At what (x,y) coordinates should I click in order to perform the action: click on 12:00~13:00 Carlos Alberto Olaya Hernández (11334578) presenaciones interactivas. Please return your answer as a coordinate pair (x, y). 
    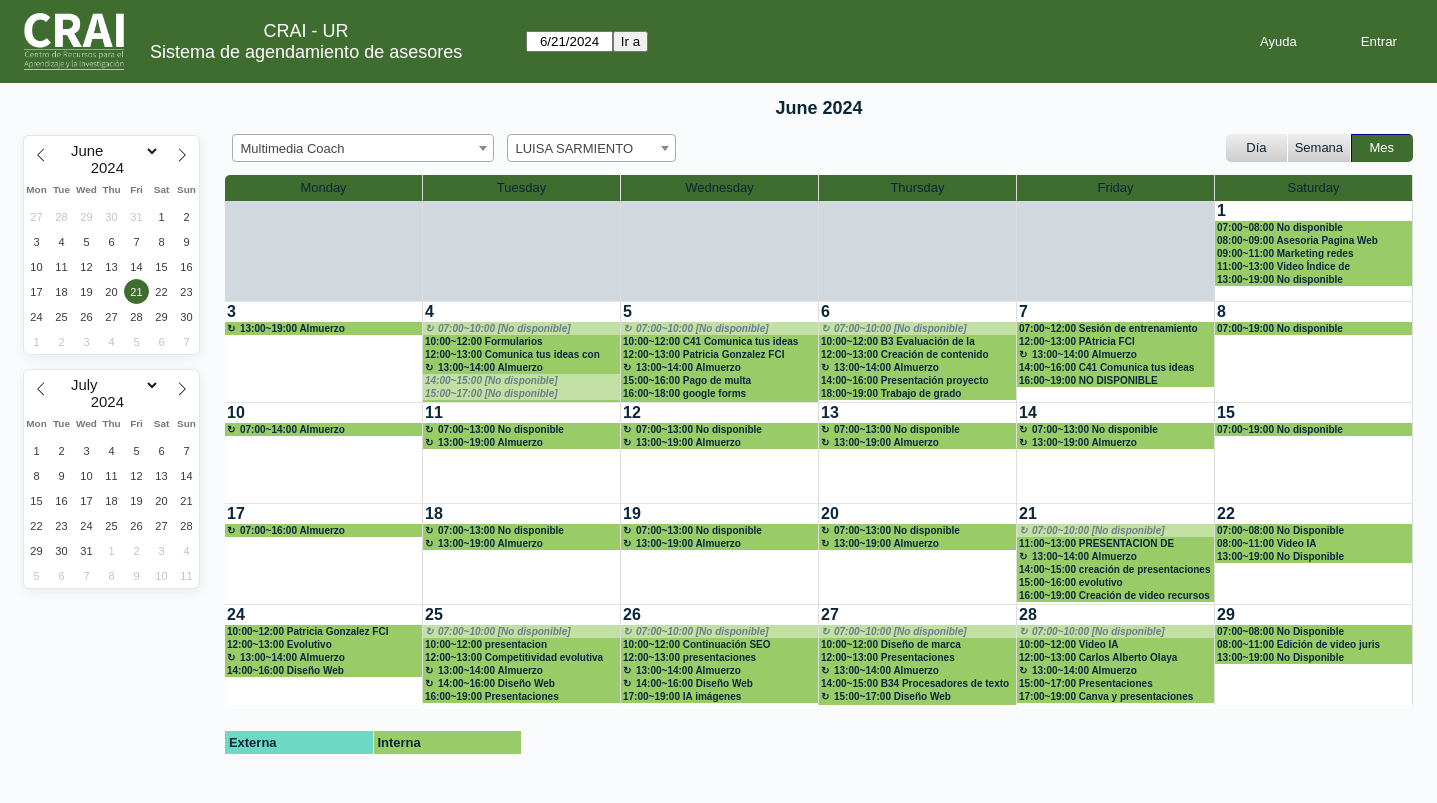
    Looking at the image, I should click on (1108, 658).